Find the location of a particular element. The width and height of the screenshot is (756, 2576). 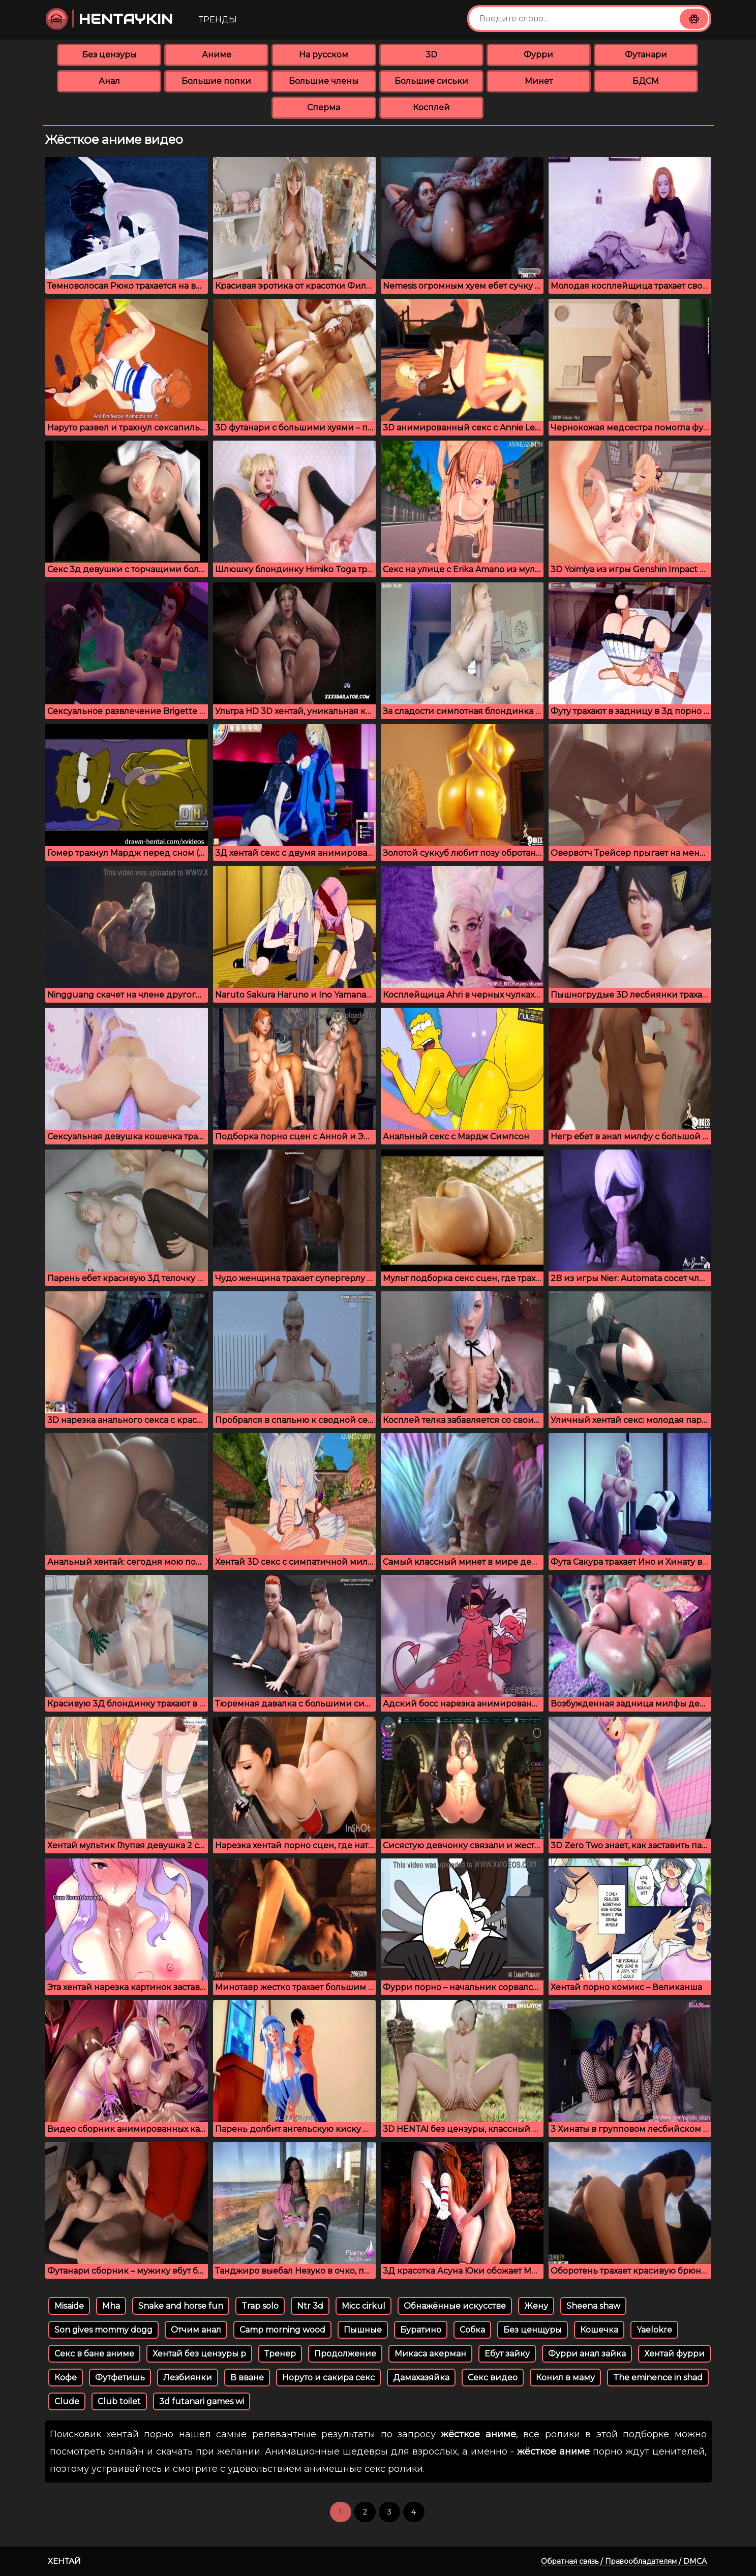

Хентай is located at coordinates (64, 2561).